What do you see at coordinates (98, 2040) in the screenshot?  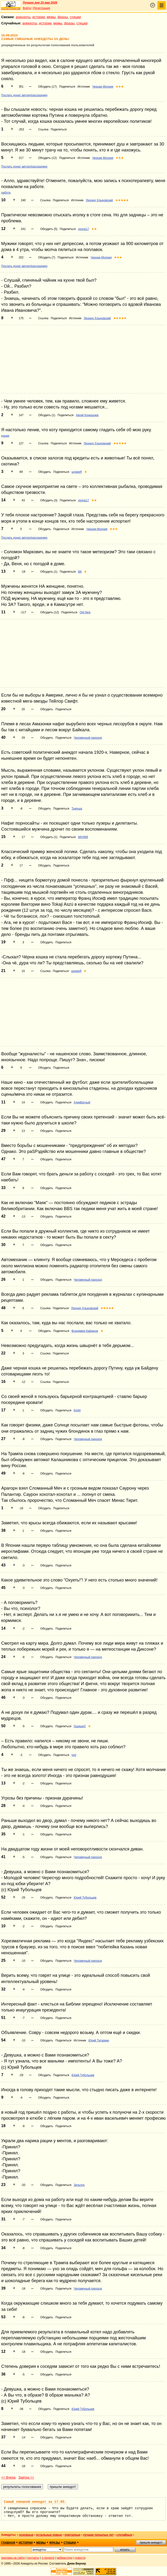 I see `Юрий Татаркин` at bounding box center [98, 2040].